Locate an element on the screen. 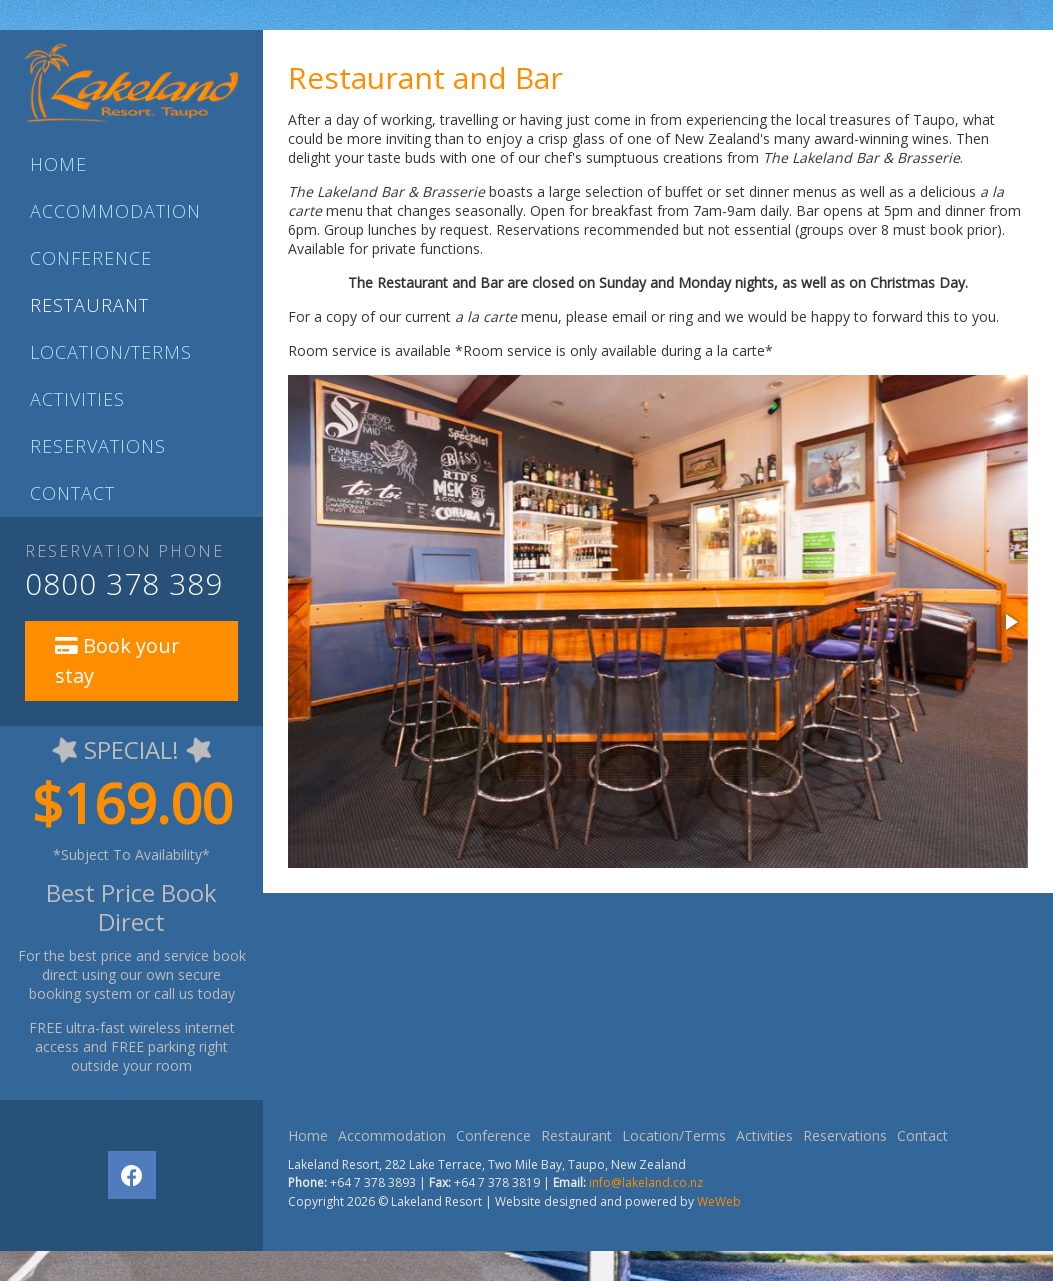 The width and height of the screenshot is (1053, 1281). Accommodation is located at coordinates (115, 211).